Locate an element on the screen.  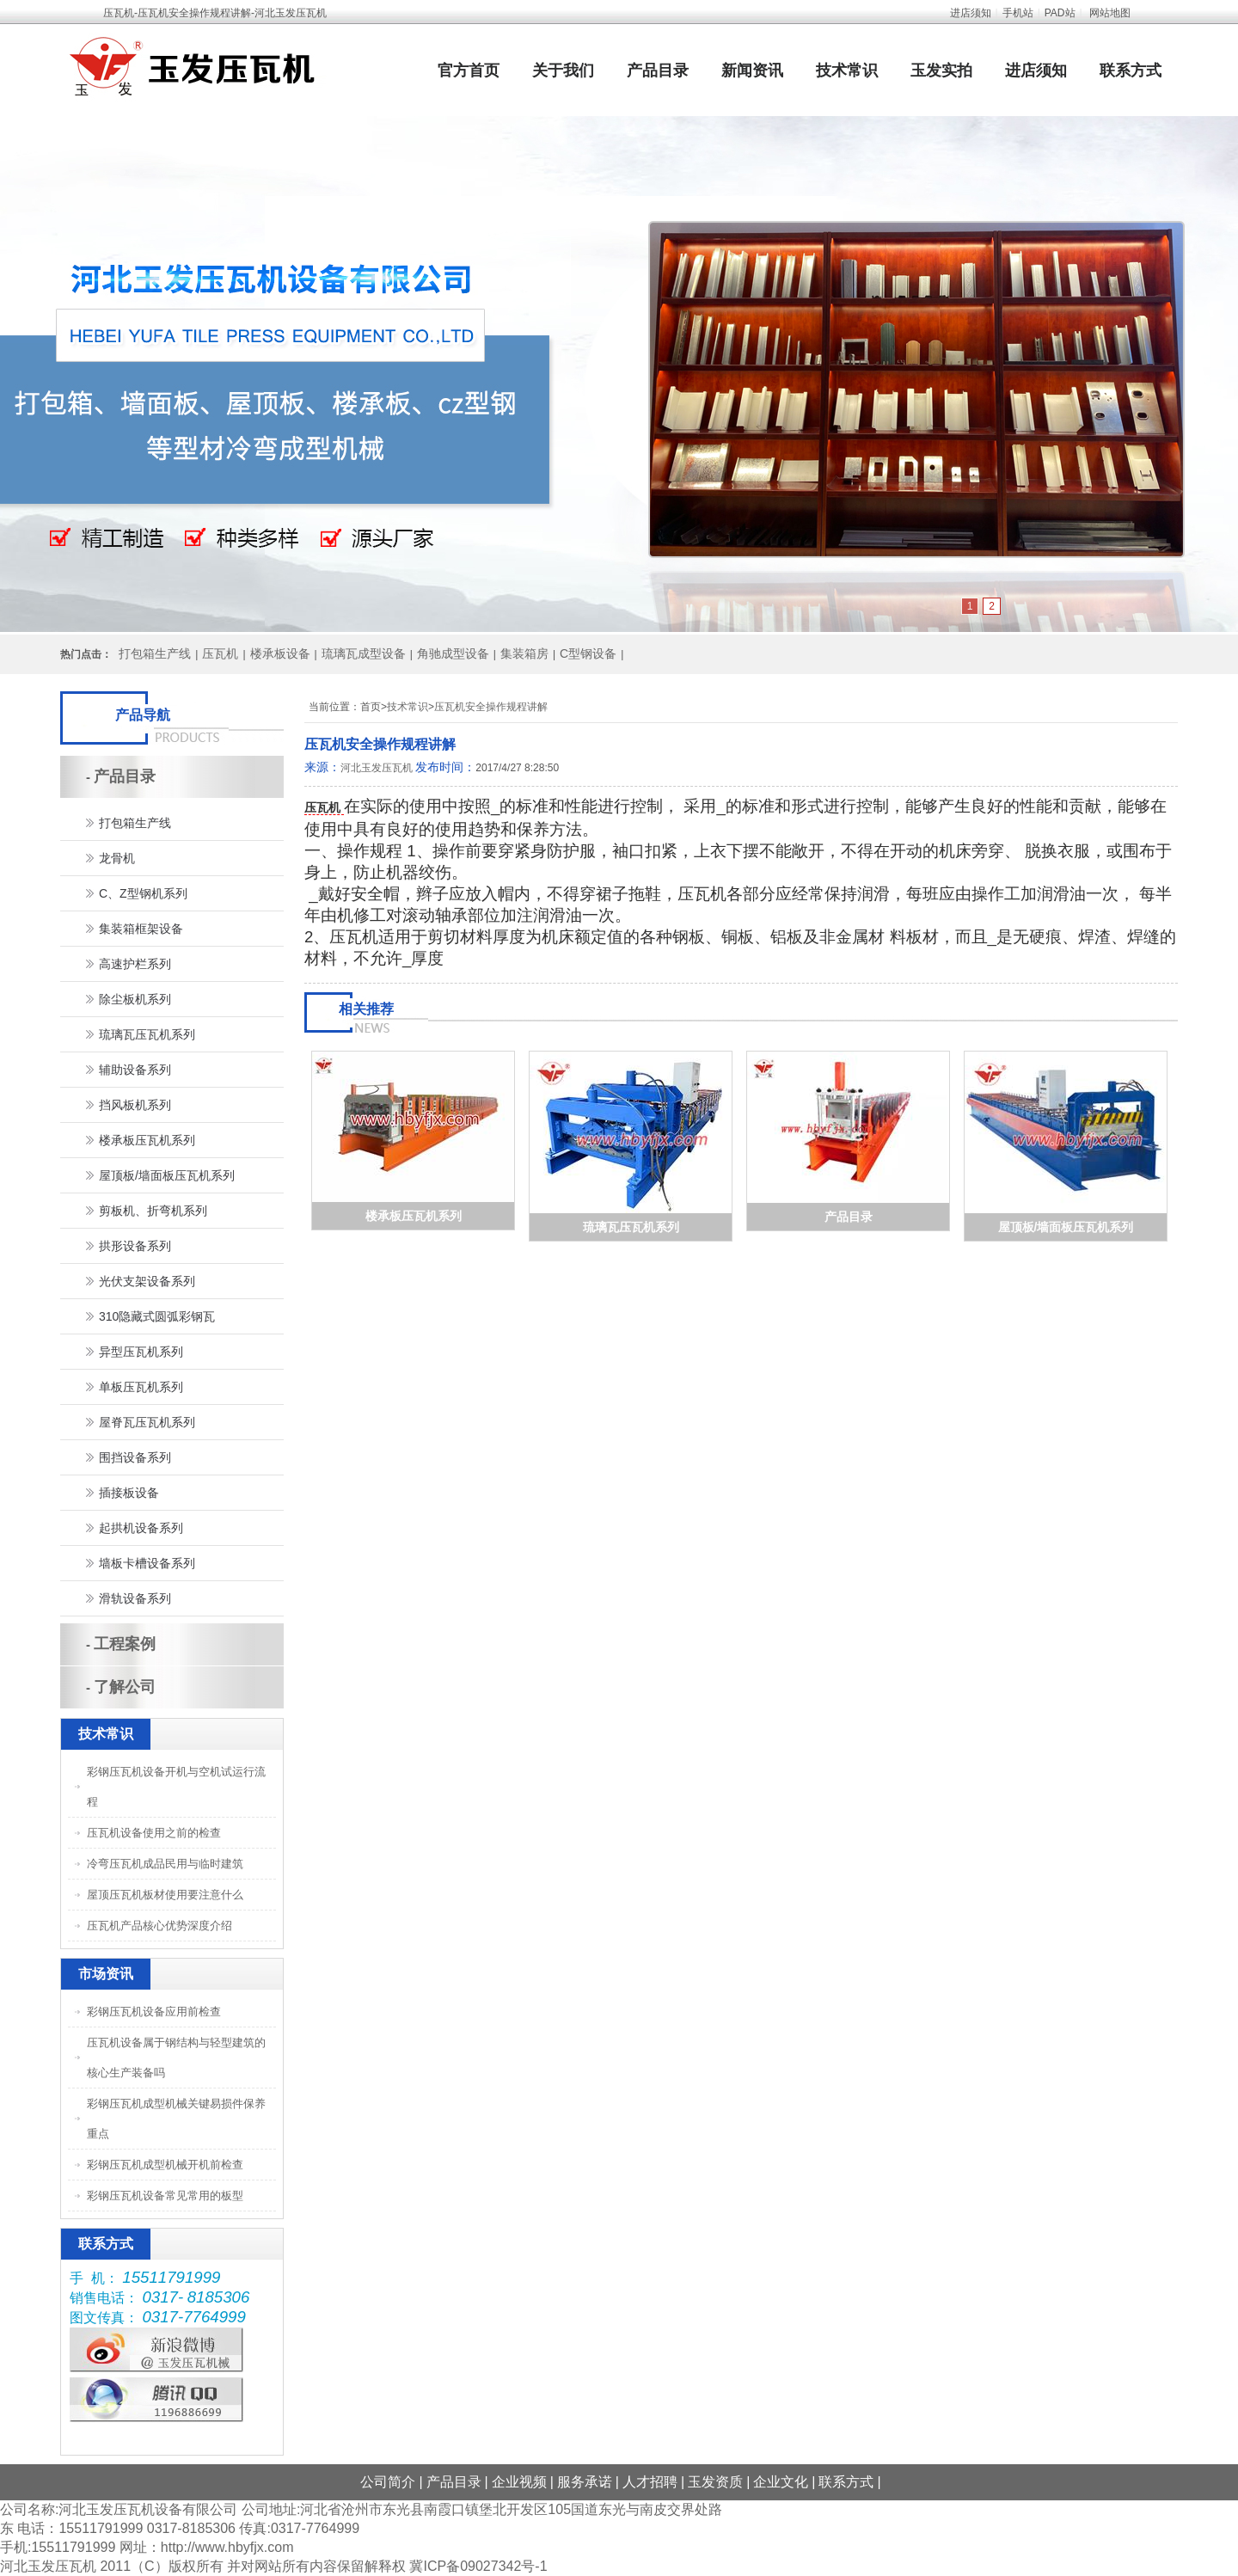
进店须知 is located at coordinates (970, 13).